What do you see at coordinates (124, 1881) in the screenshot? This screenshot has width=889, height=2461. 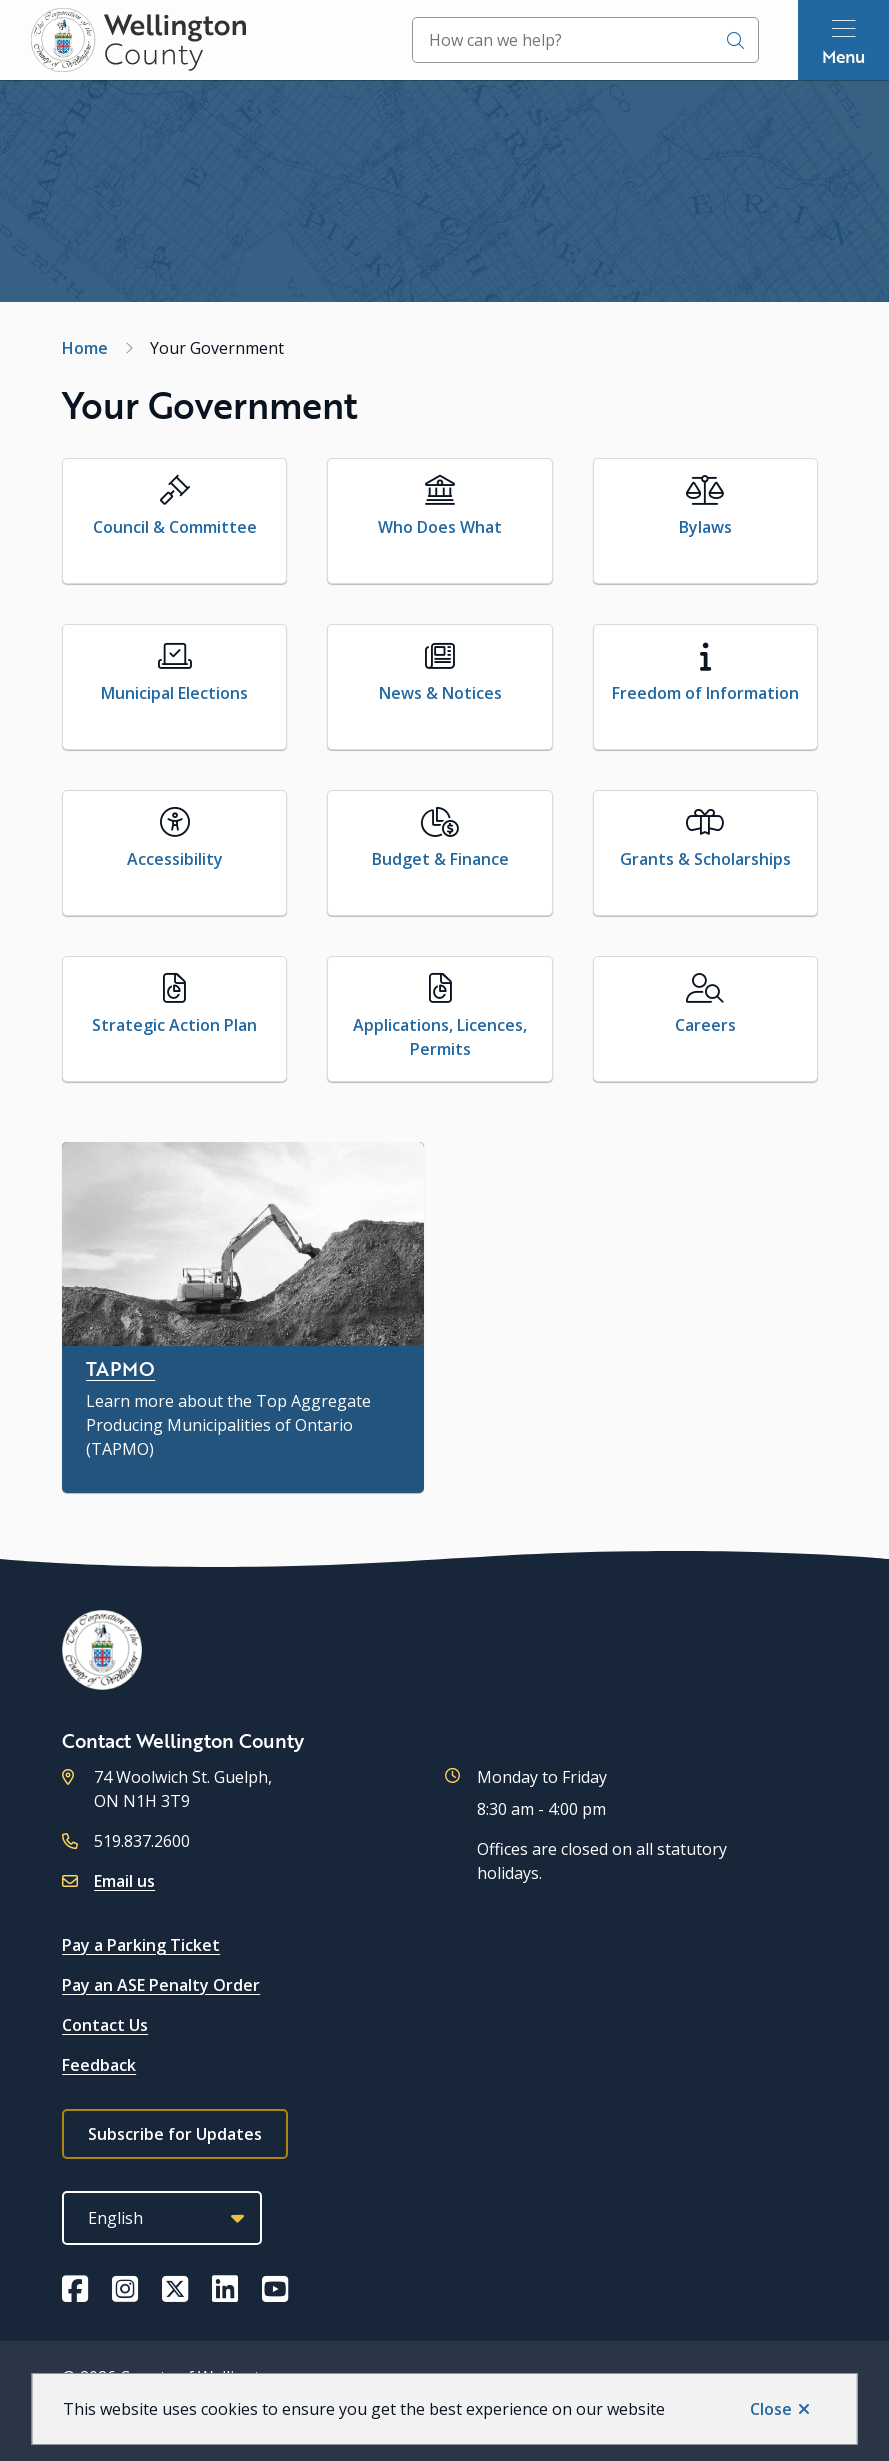 I see `Email us` at bounding box center [124, 1881].